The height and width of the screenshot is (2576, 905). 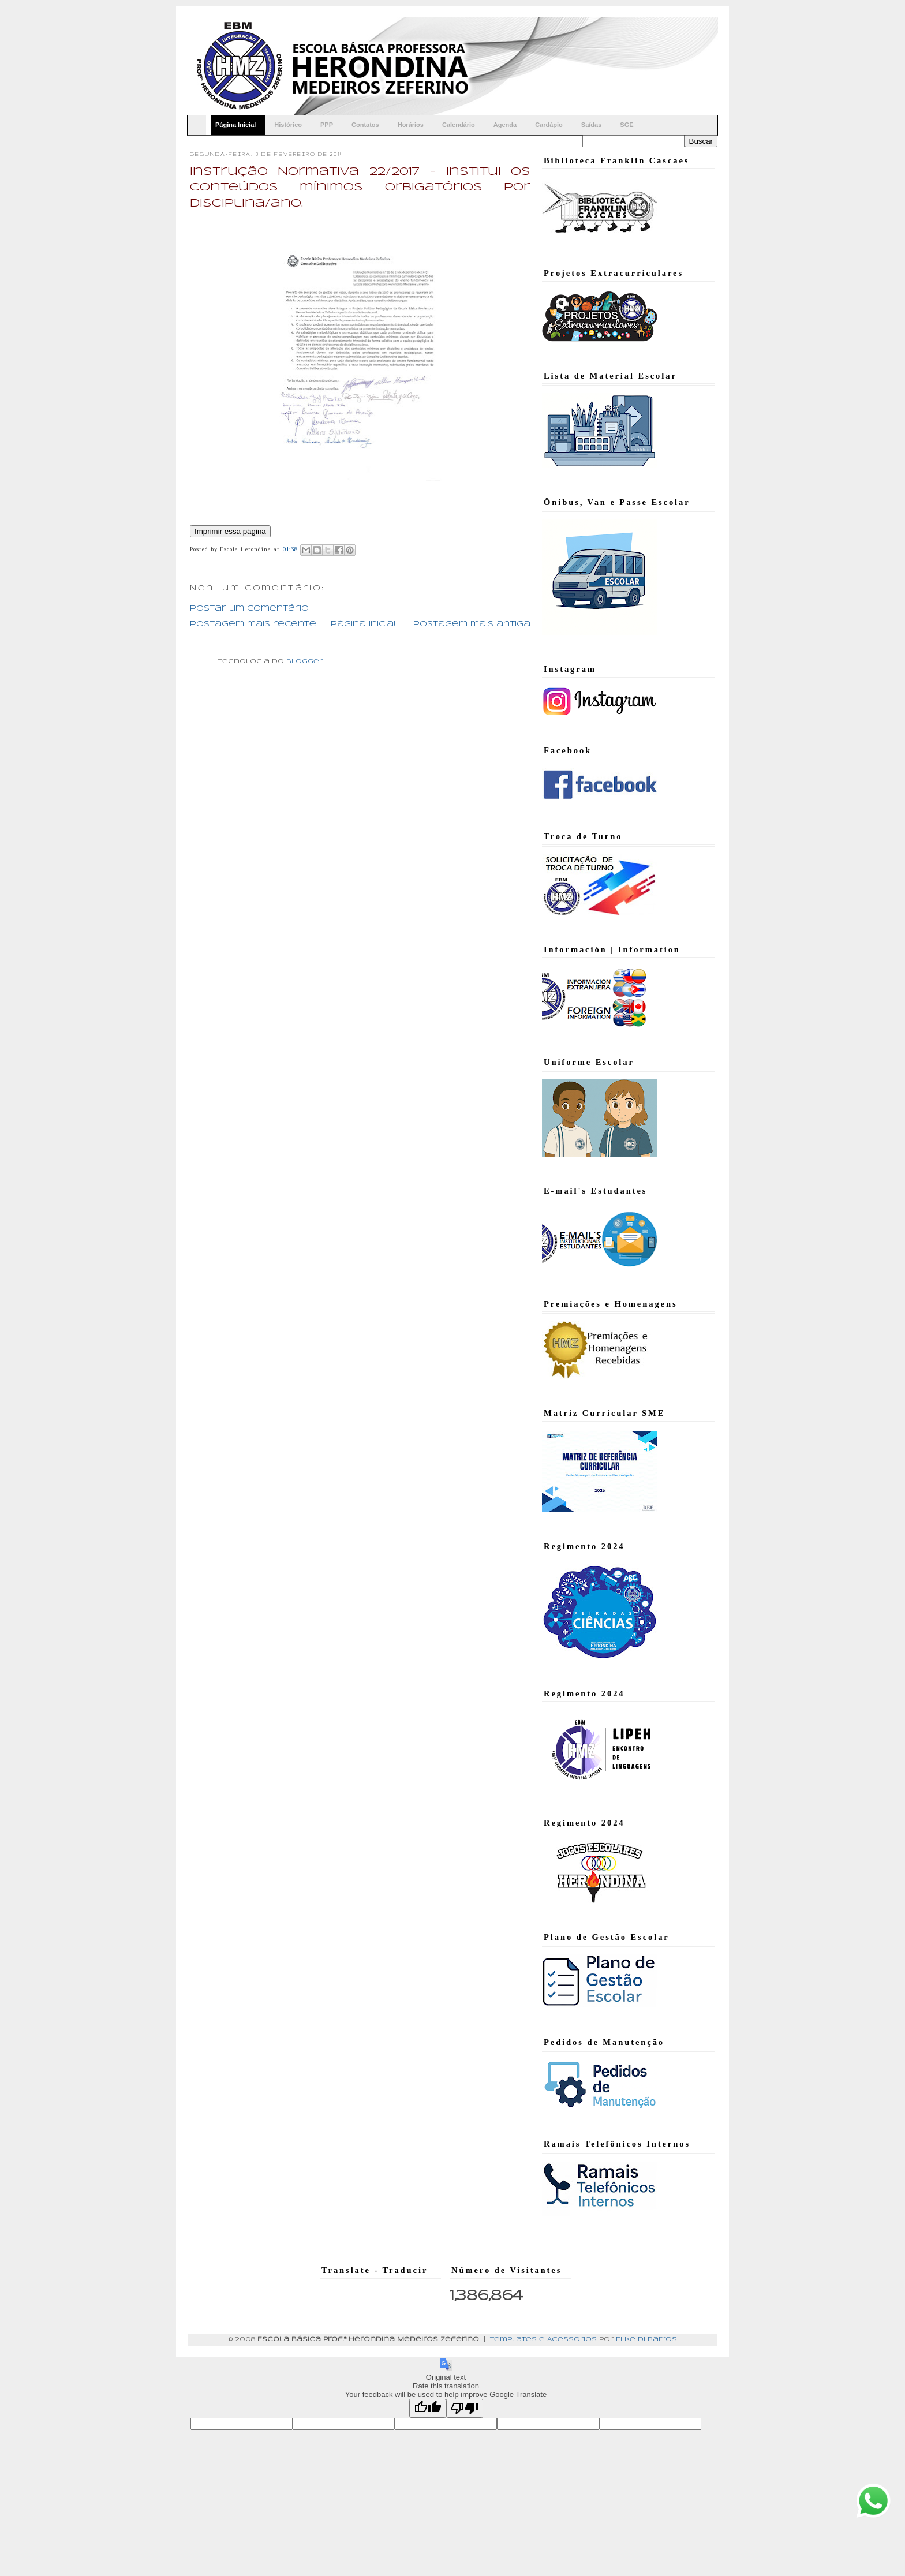 I want to click on Postagem mais antiga, so click(x=471, y=624).